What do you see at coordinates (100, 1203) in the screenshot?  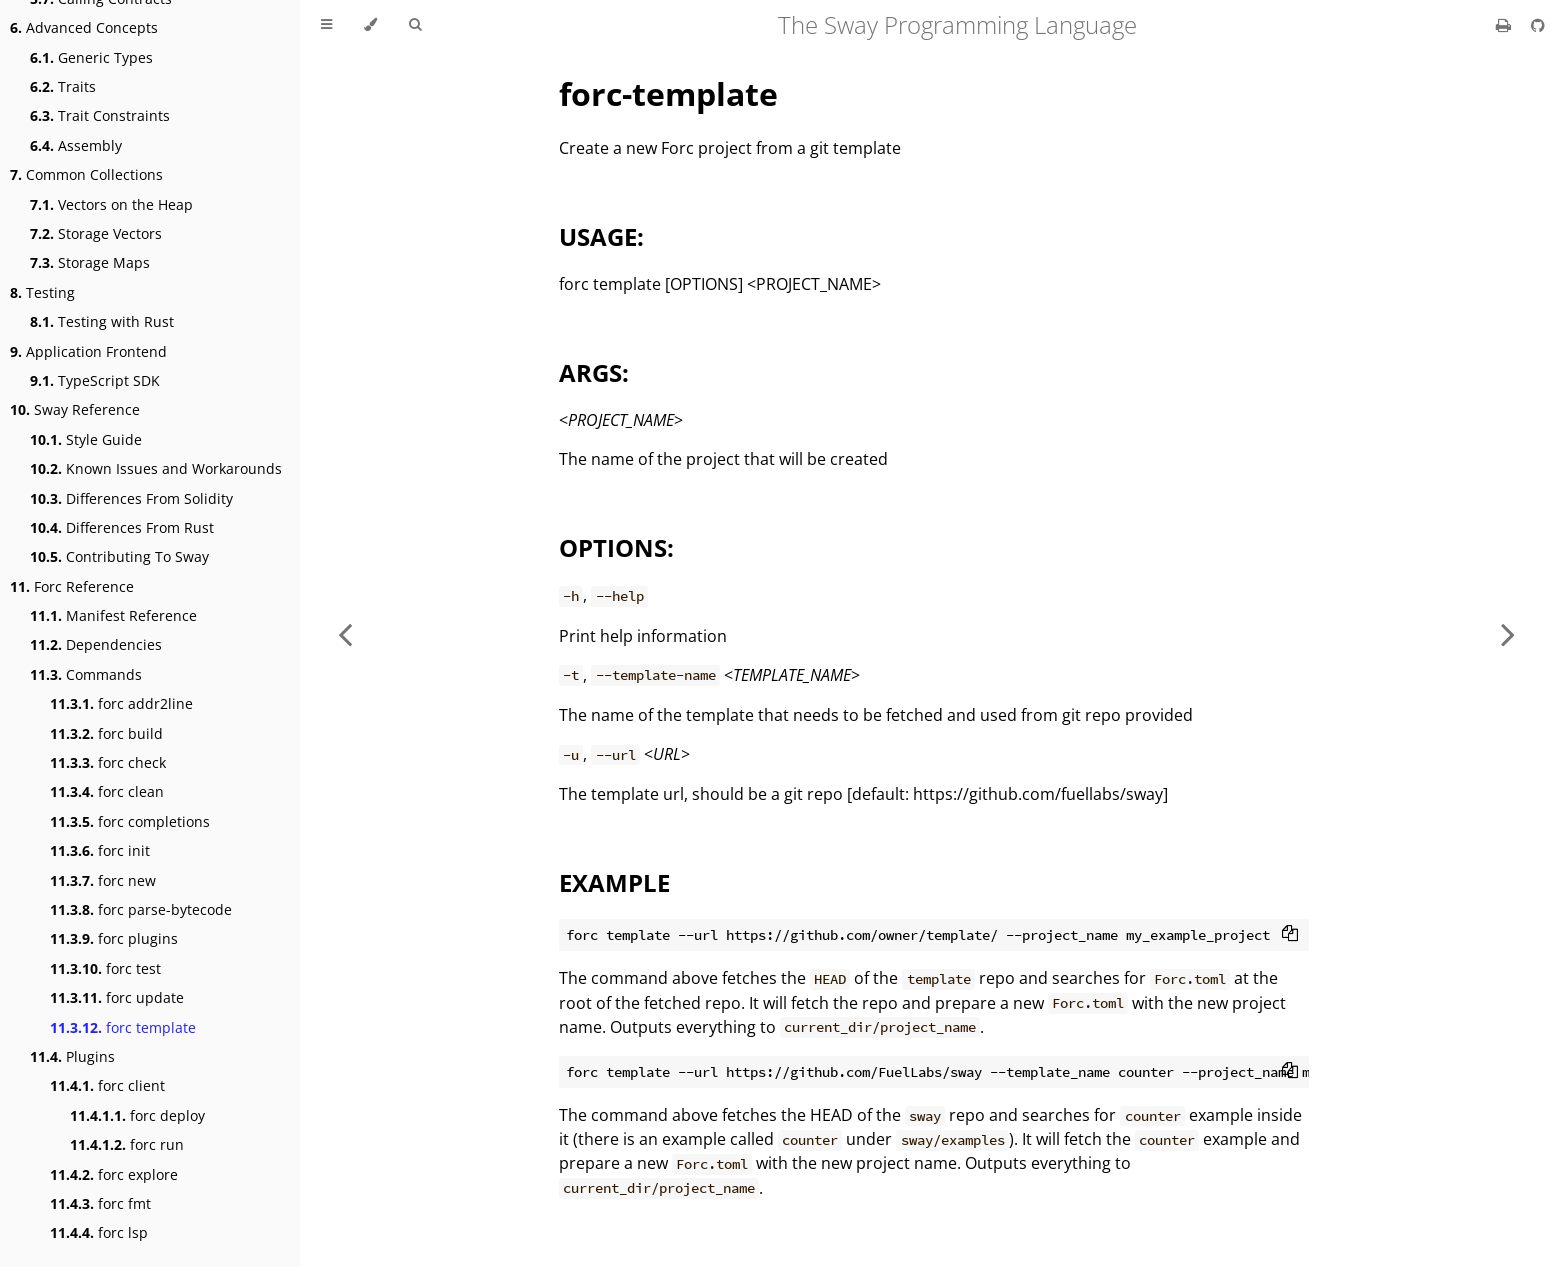 I see `forc fmt` at bounding box center [100, 1203].